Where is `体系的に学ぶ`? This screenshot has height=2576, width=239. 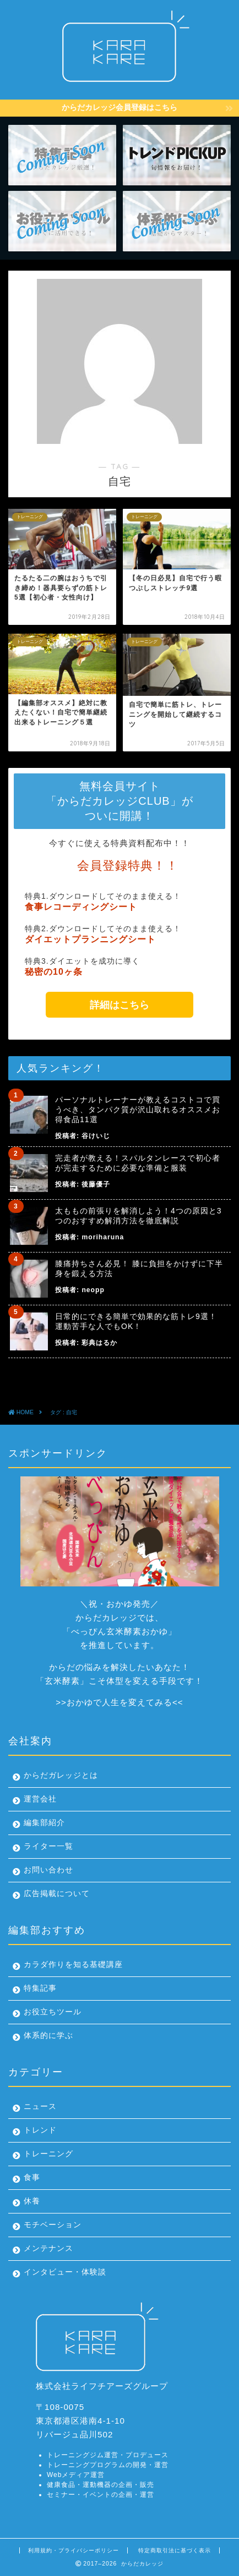 体系的に学ぶ is located at coordinates (48, 2035).